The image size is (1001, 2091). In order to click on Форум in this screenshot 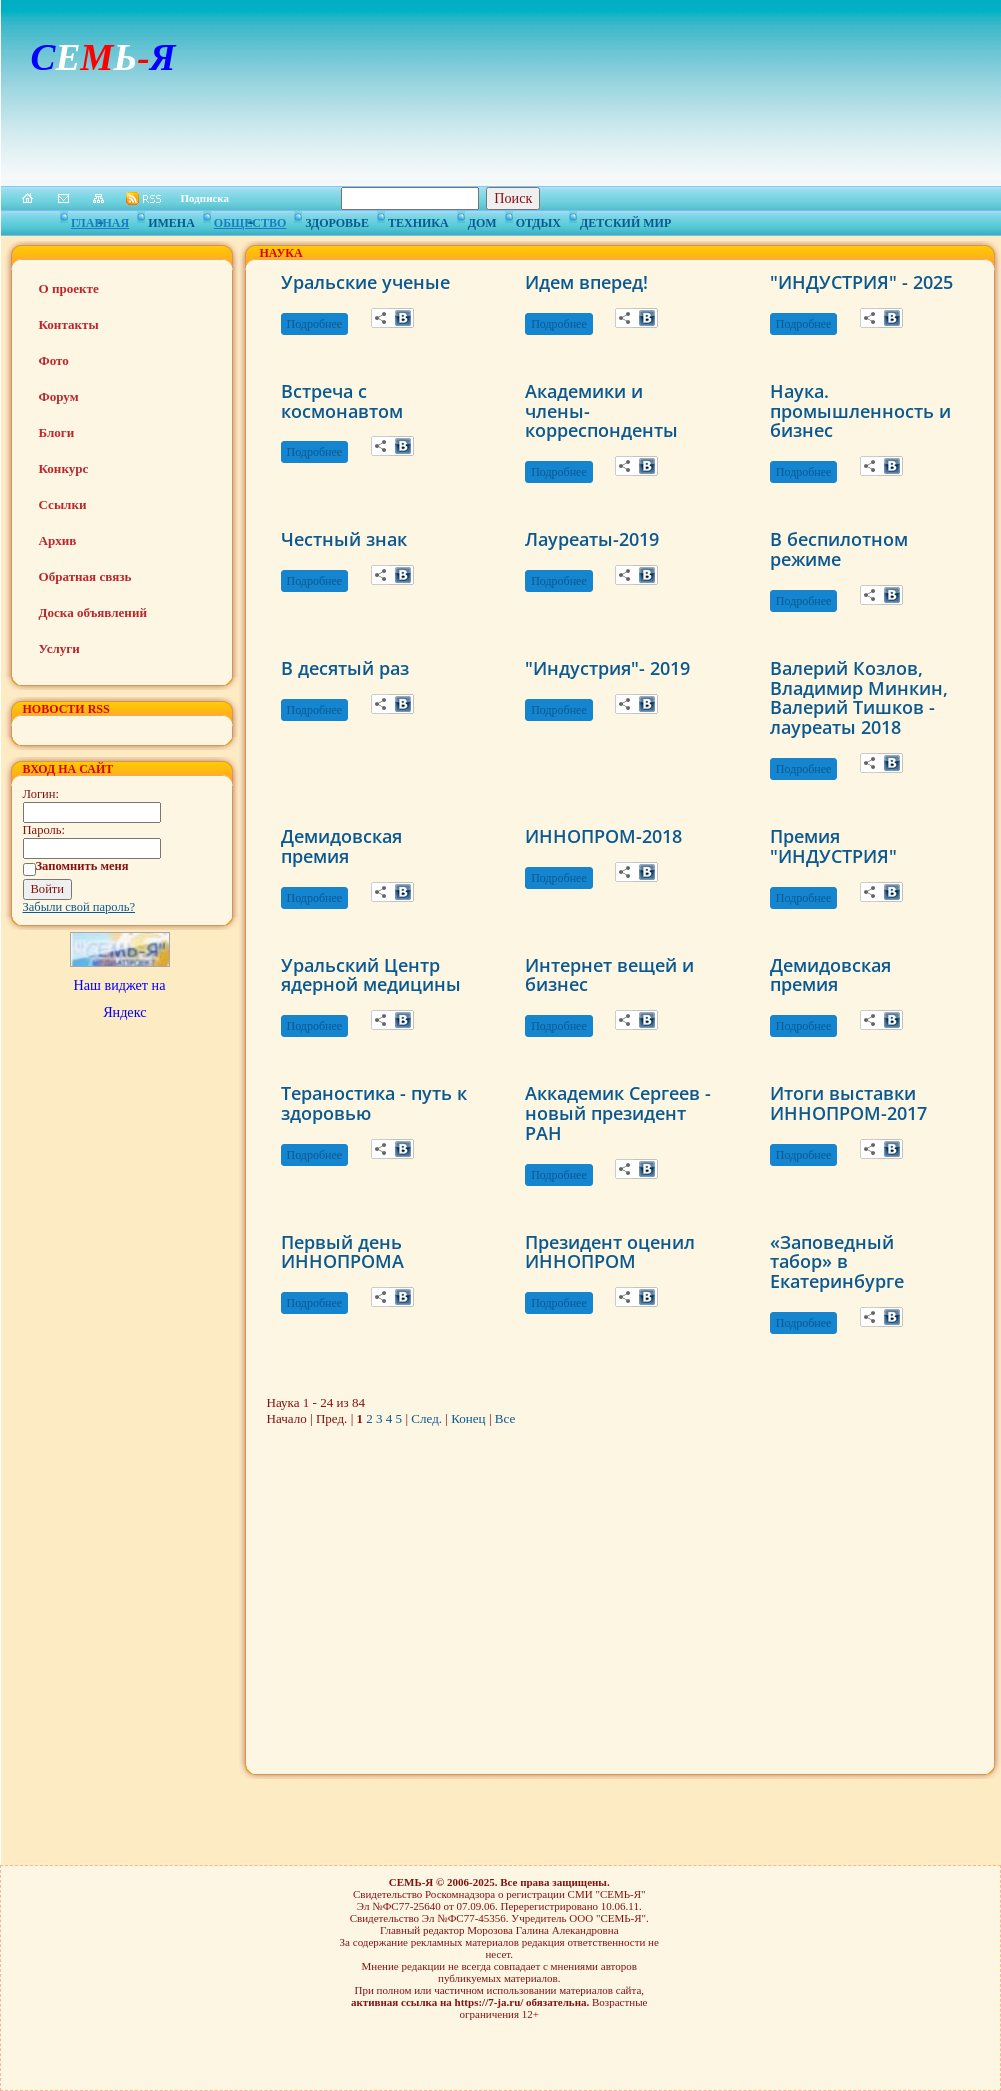, I will do `click(59, 396)`.